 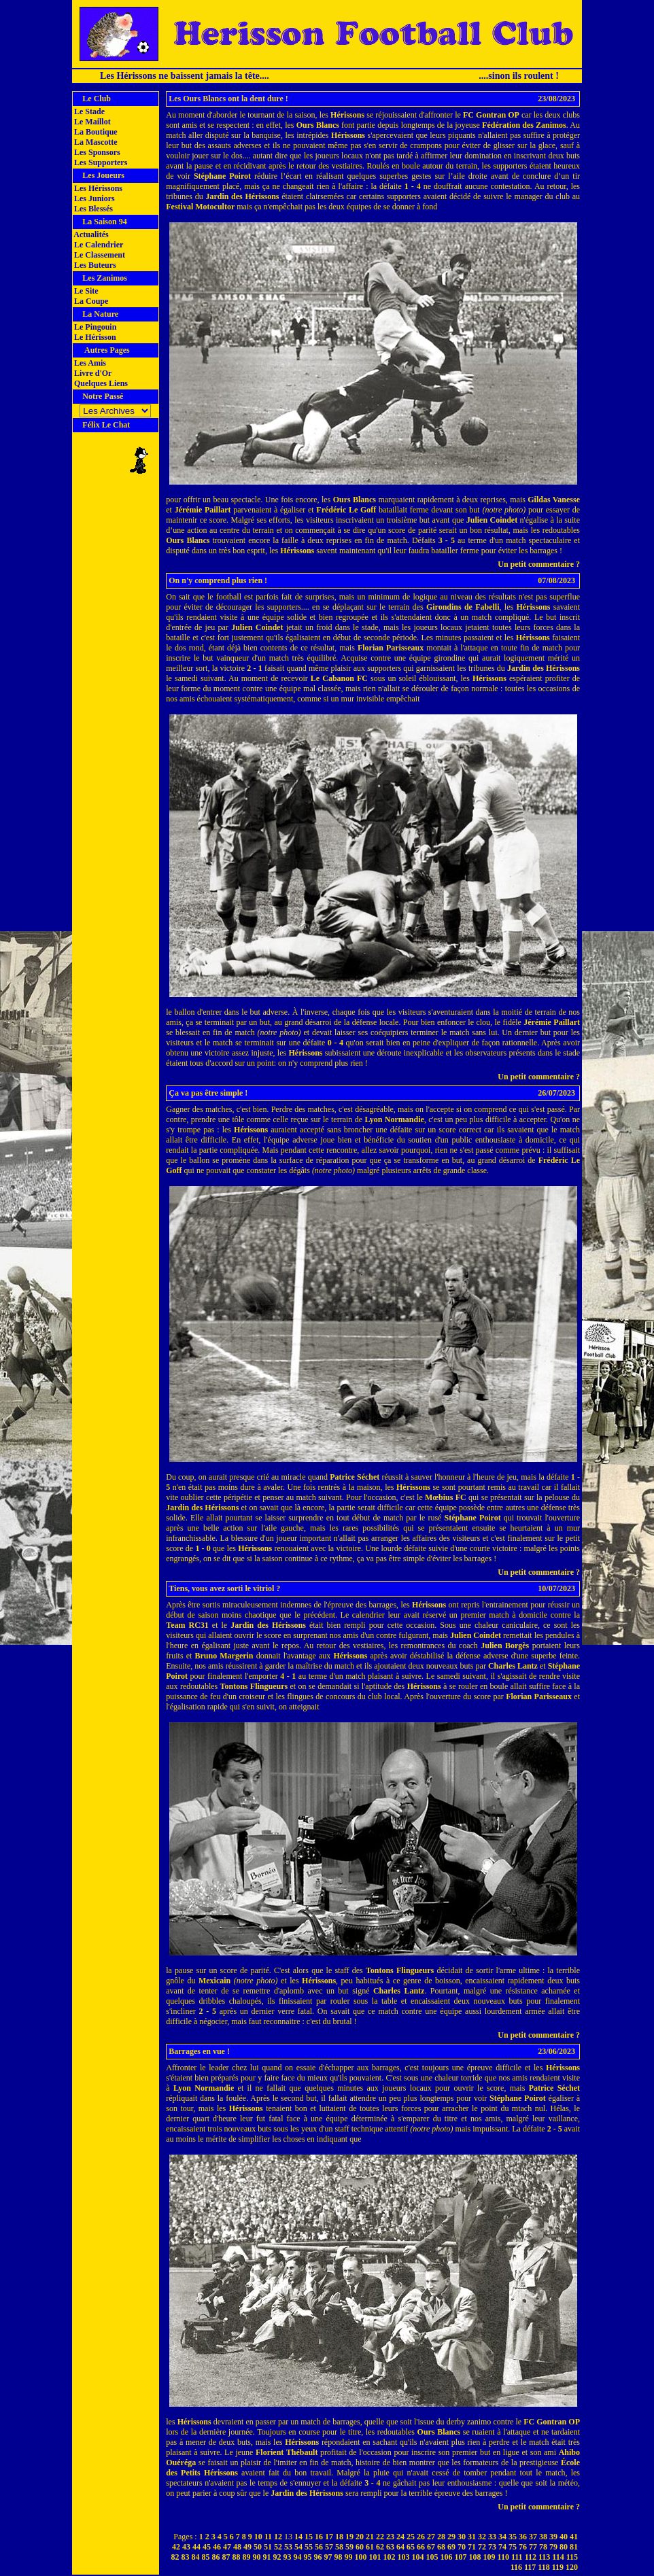 What do you see at coordinates (319, 2536) in the screenshot?
I see `16` at bounding box center [319, 2536].